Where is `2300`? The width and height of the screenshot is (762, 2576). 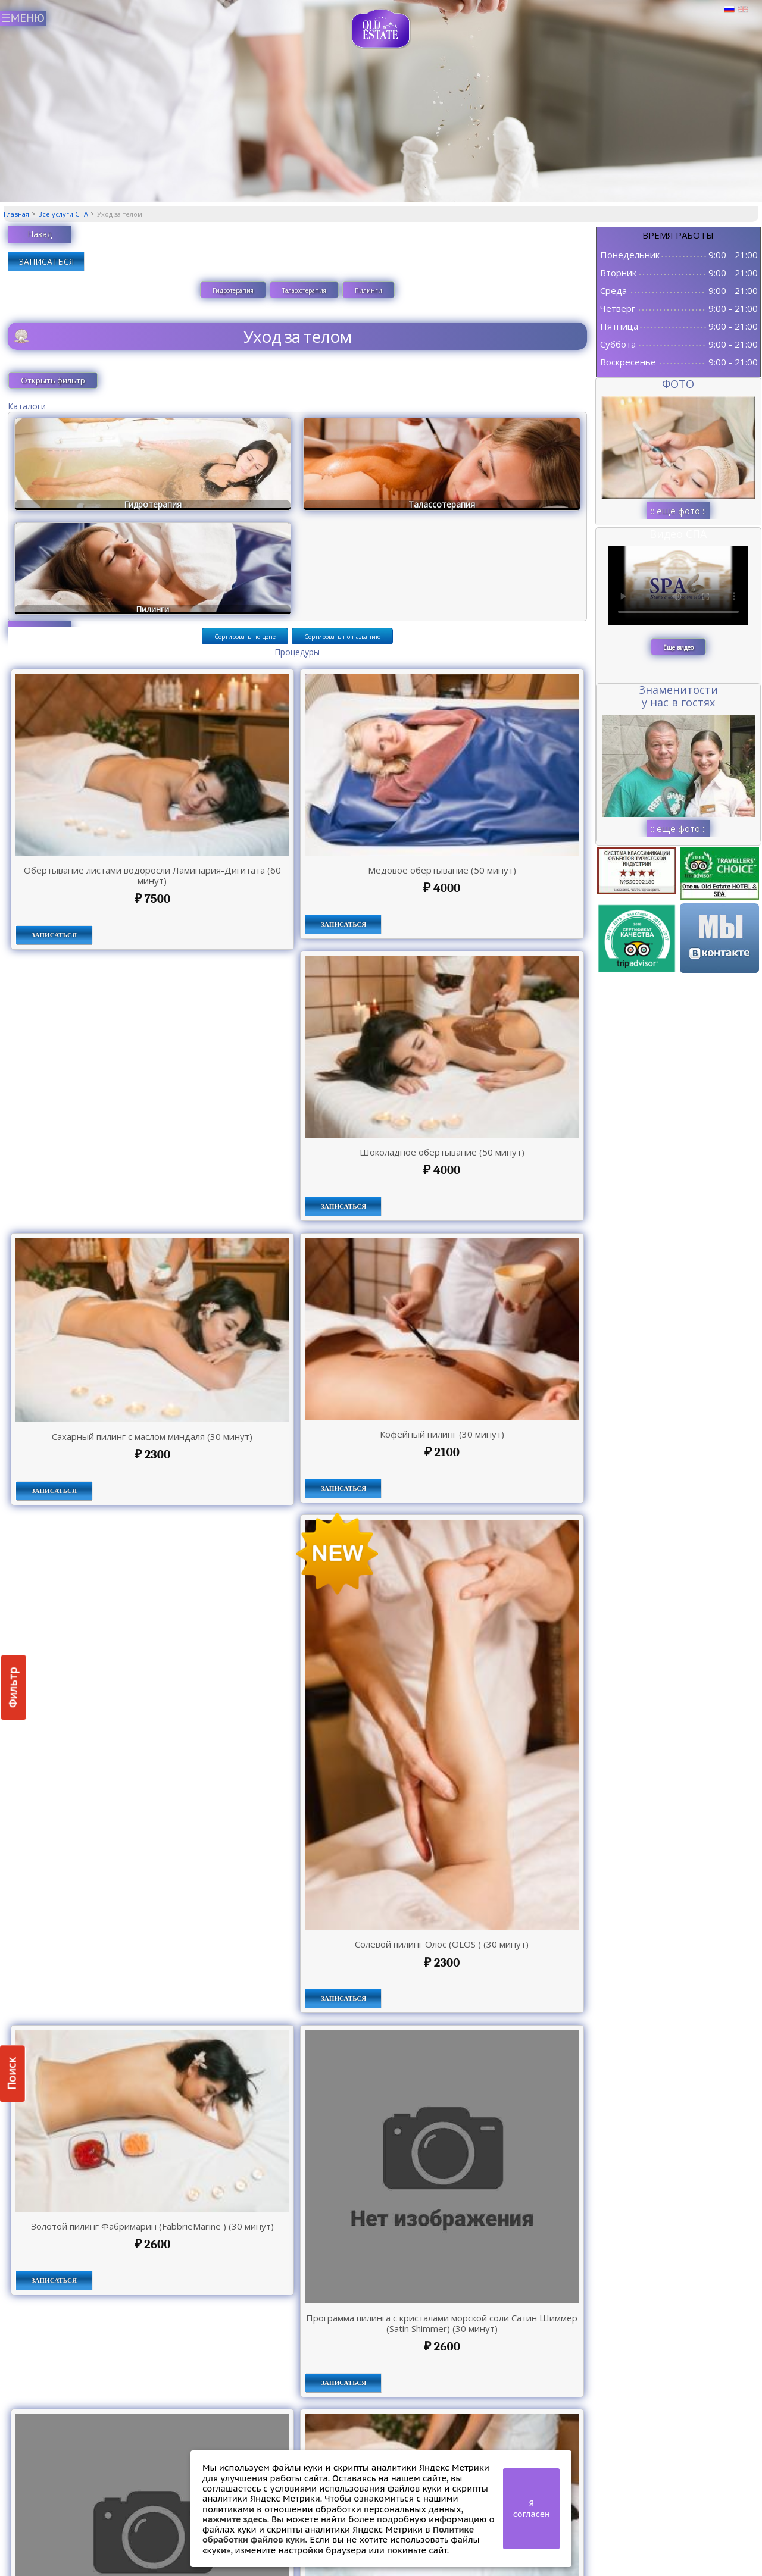
2300 is located at coordinates (152, 1454).